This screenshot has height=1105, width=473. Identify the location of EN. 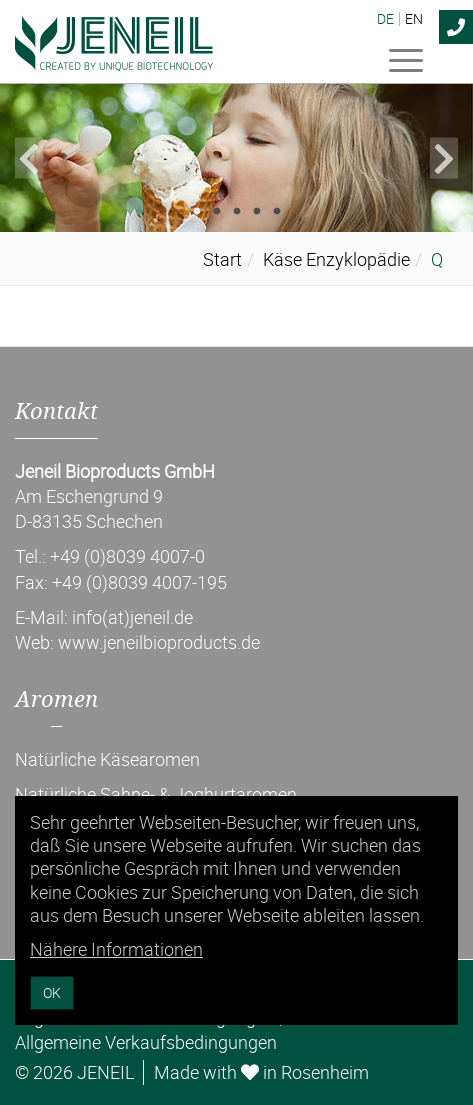
(414, 19).